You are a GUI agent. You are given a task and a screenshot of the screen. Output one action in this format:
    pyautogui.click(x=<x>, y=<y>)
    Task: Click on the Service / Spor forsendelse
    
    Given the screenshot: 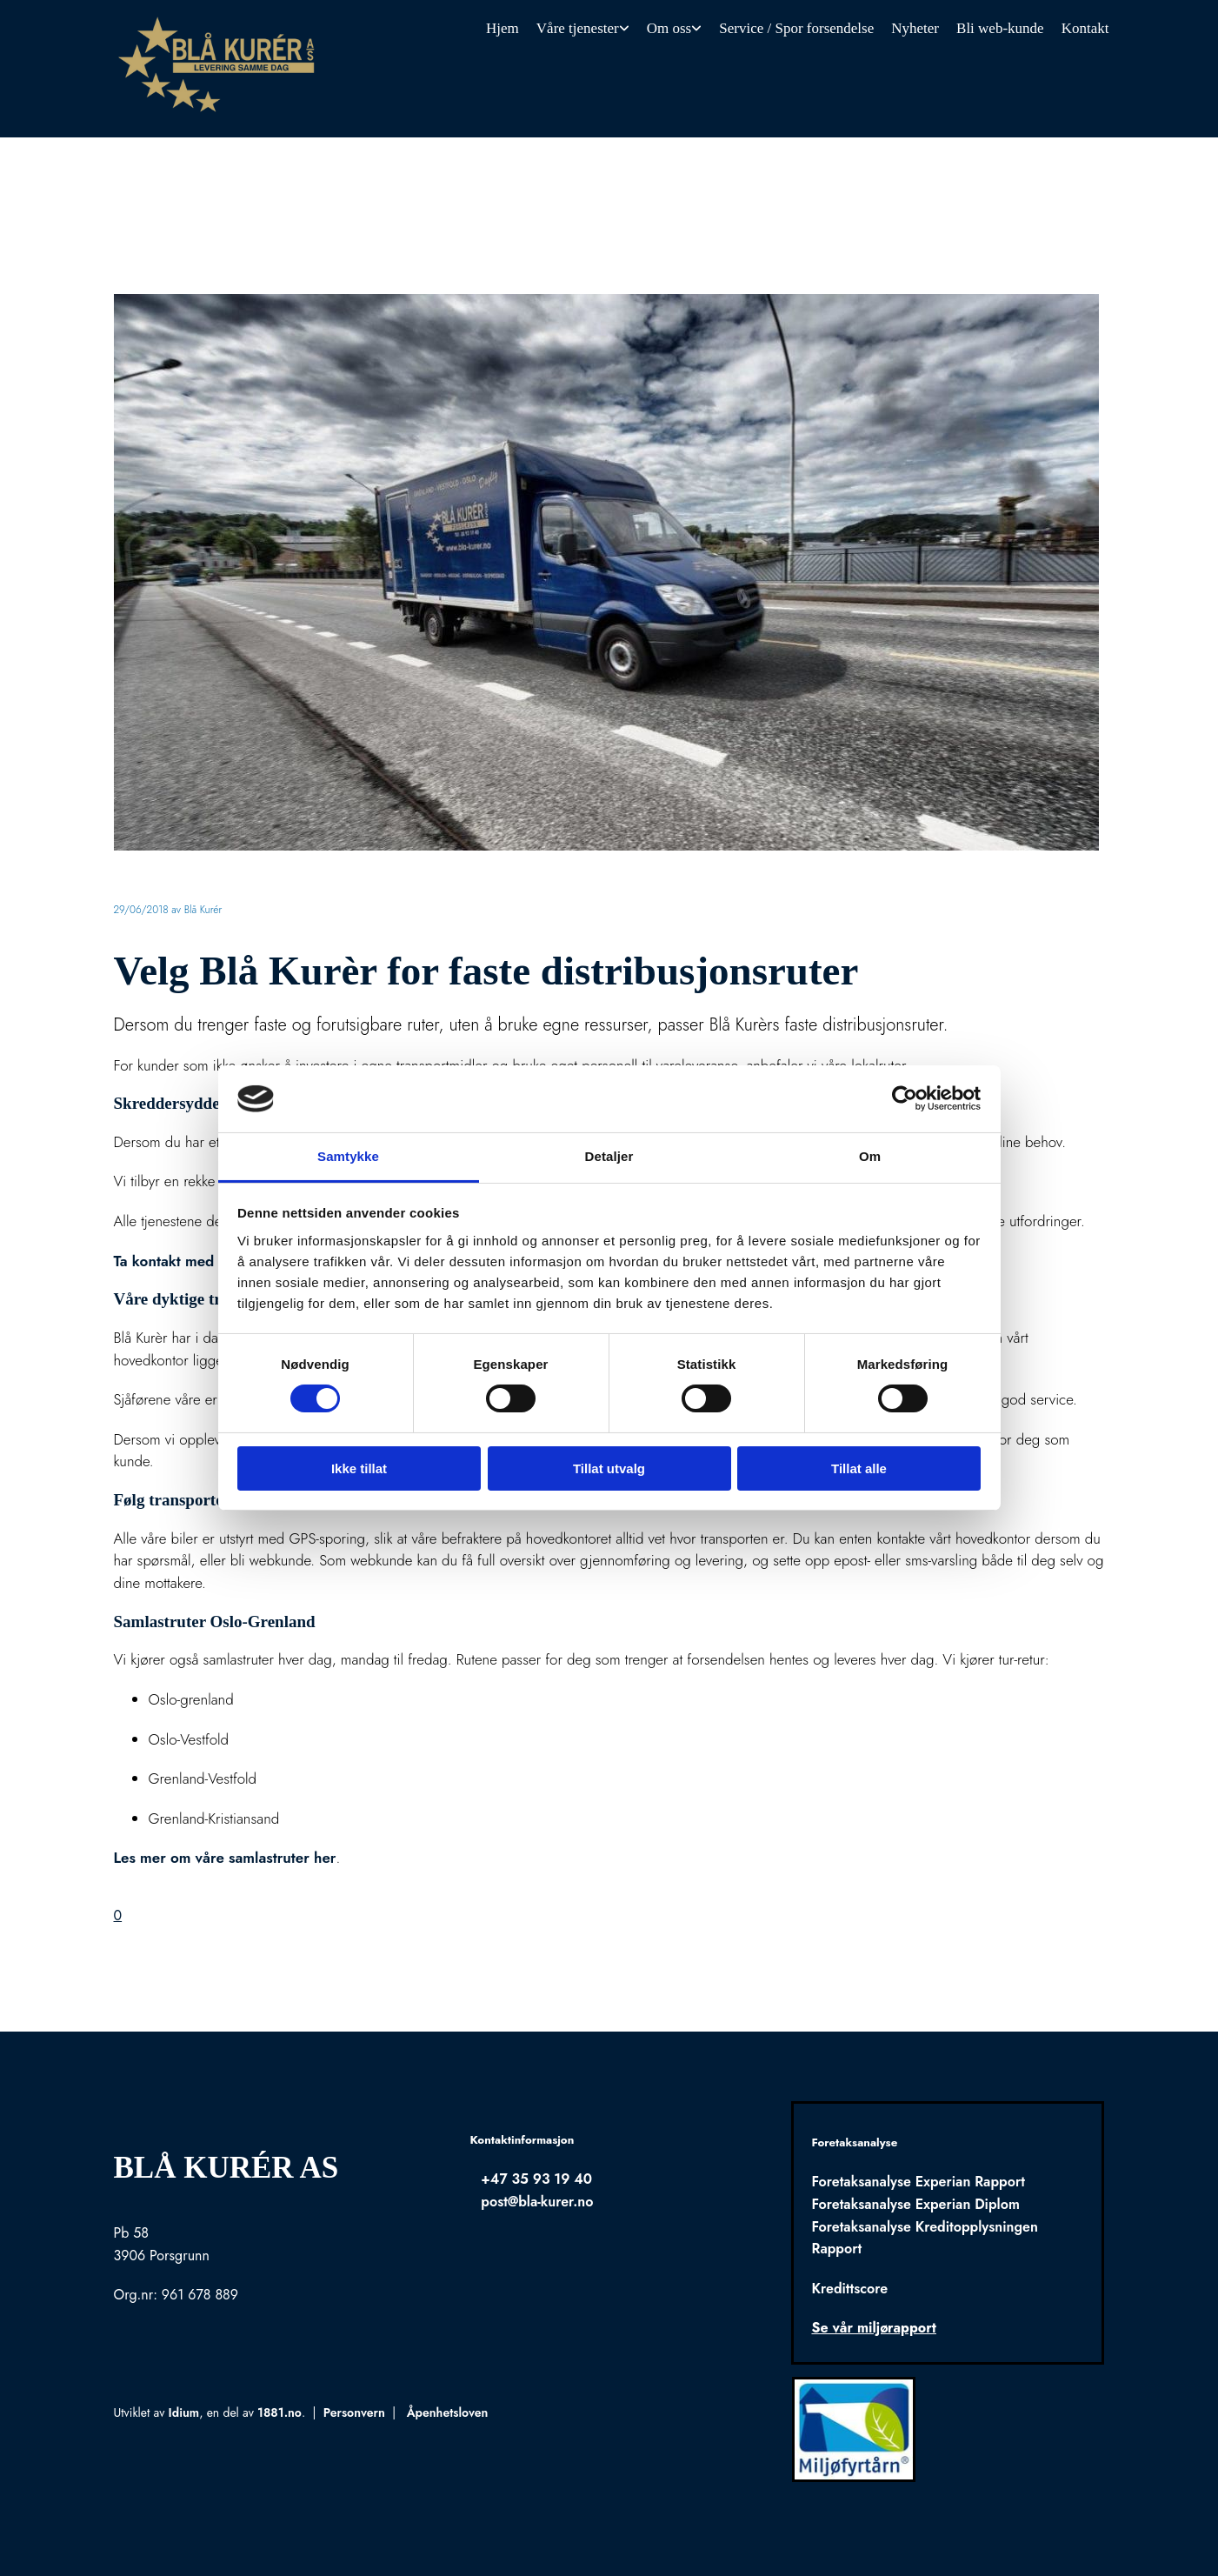 What is the action you would take?
    pyautogui.click(x=796, y=28)
    